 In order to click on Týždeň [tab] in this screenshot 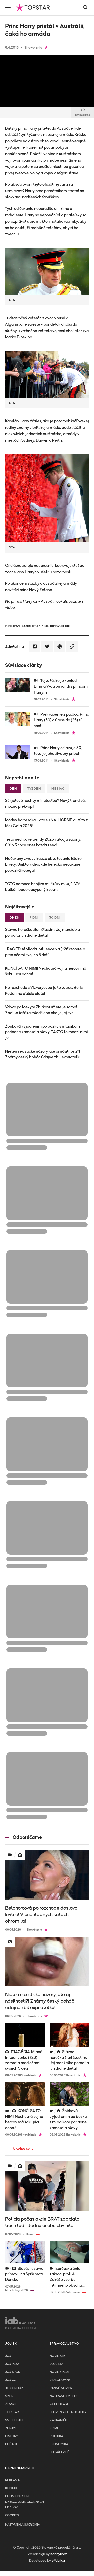, I will do `click(34, 788)`.